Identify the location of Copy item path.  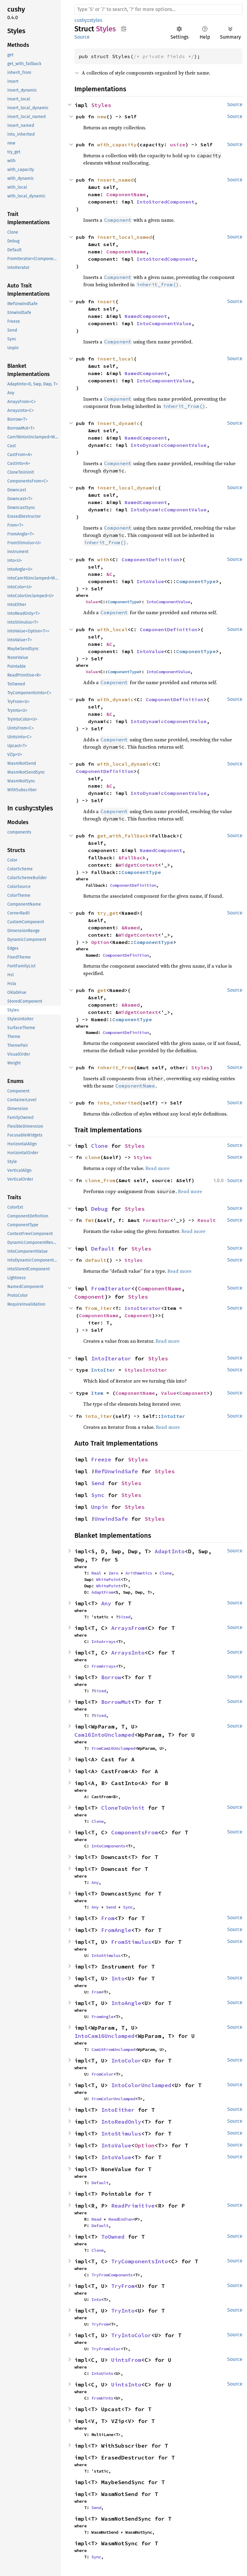
(124, 28).